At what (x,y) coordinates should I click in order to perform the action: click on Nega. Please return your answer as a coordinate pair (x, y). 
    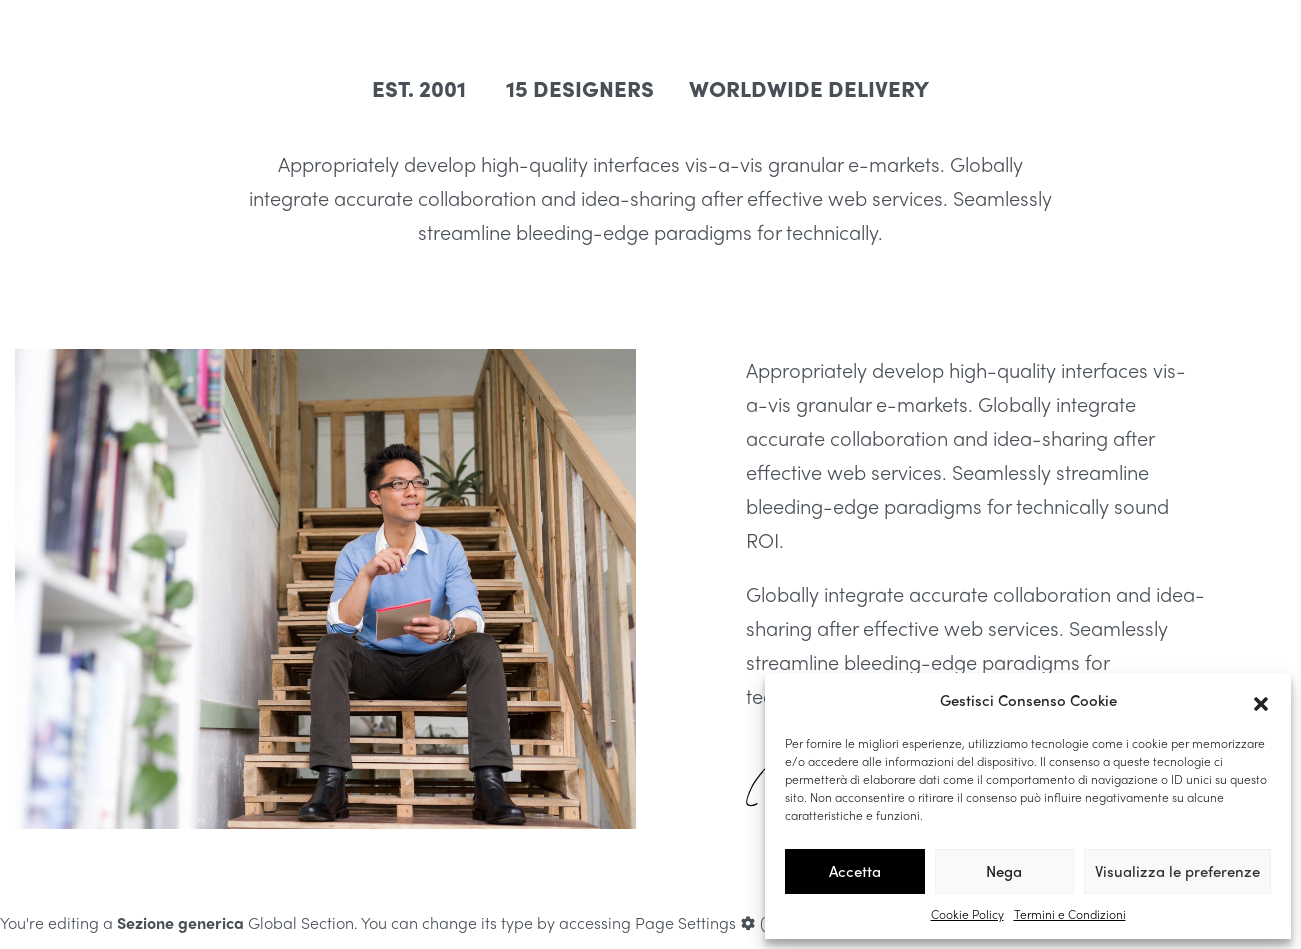
    Looking at the image, I should click on (1004, 871).